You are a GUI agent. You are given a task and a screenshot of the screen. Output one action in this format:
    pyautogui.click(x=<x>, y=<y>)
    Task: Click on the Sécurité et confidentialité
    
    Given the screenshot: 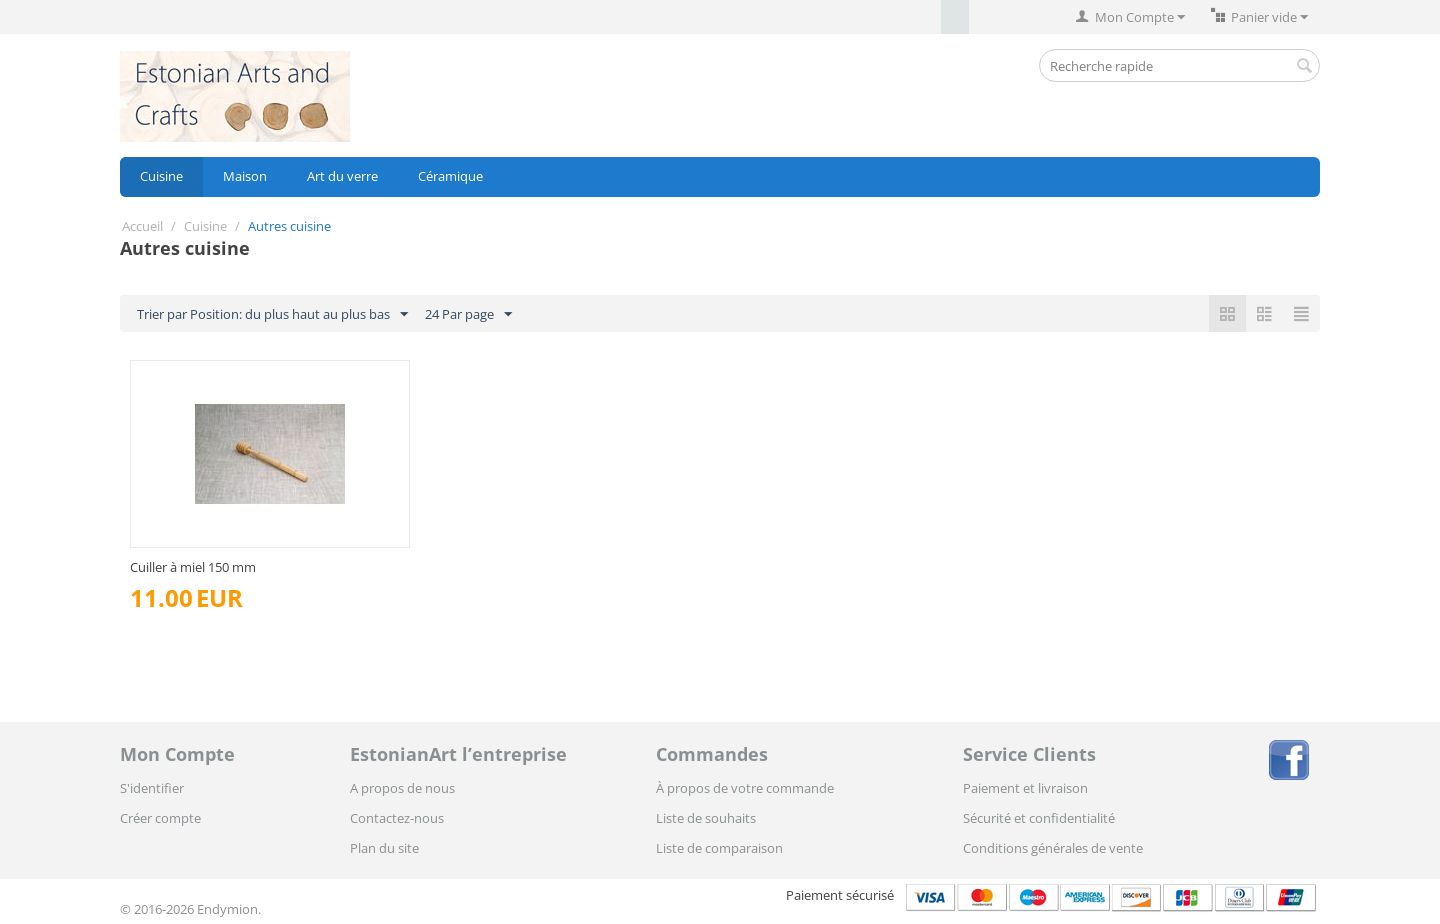 What is the action you would take?
    pyautogui.click(x=1039, y=818)
    